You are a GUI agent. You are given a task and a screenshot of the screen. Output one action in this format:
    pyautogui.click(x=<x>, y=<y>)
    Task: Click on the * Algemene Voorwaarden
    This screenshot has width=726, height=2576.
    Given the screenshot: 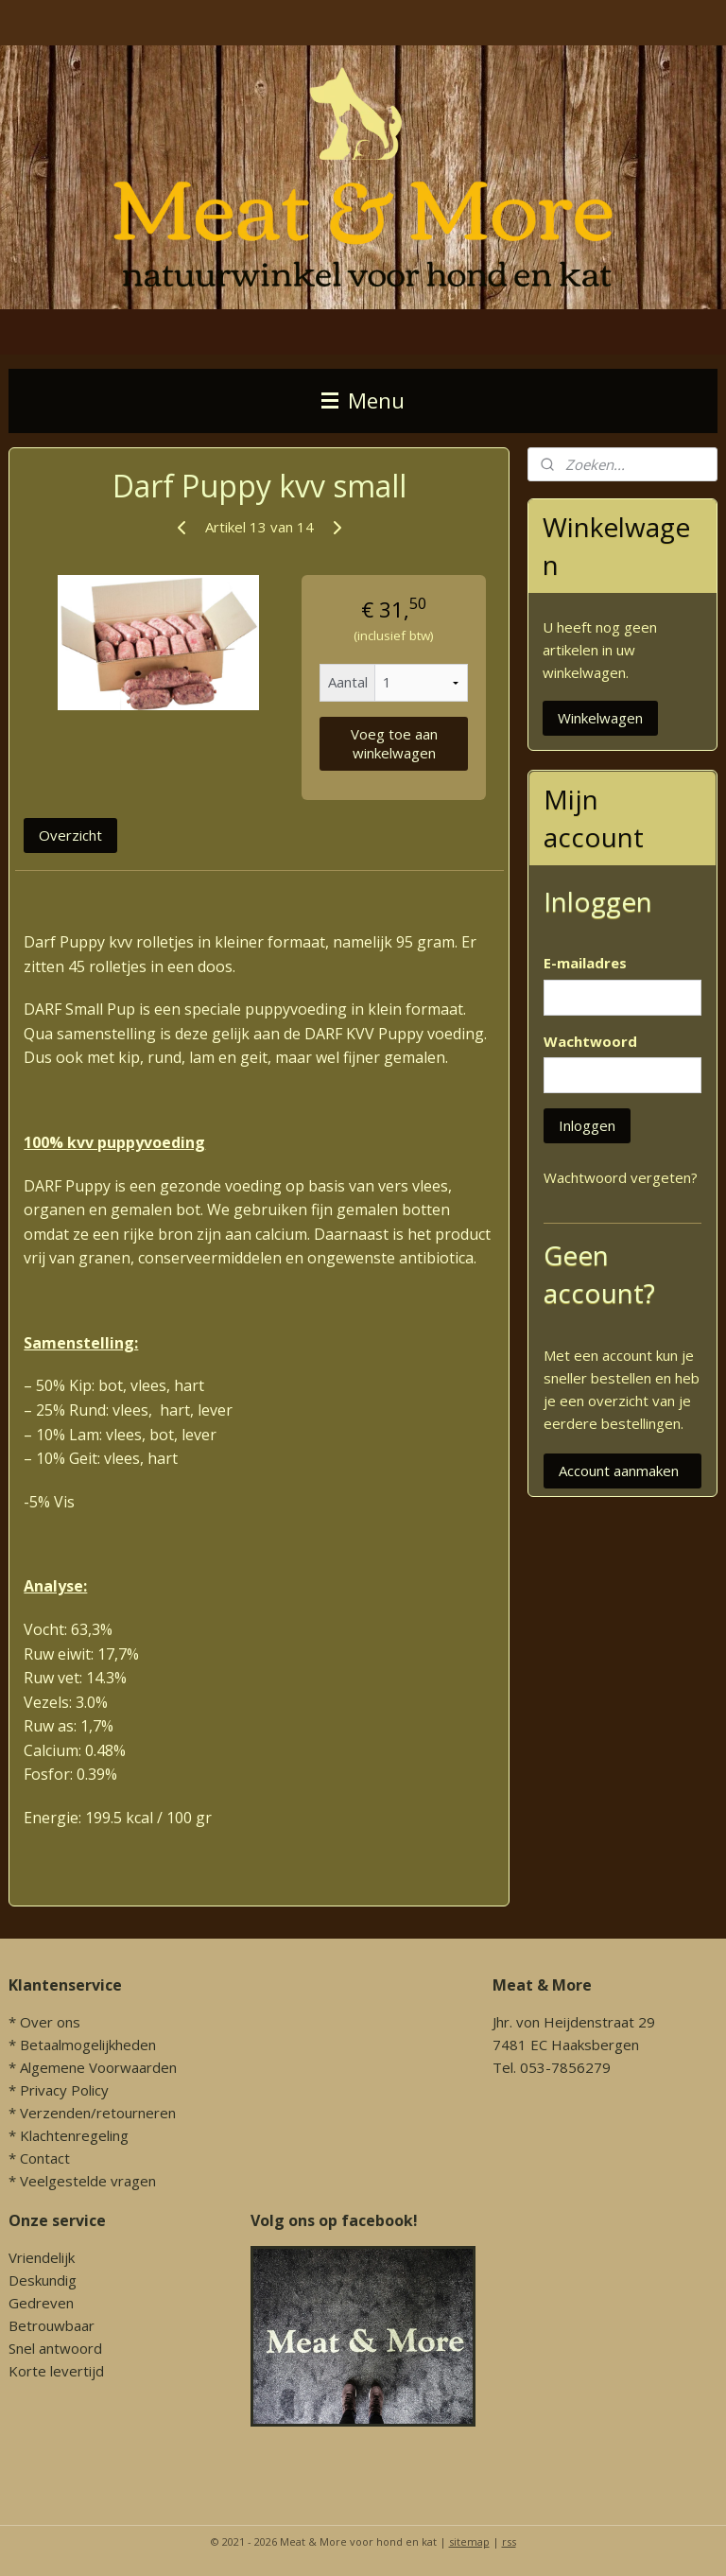 What is the action you would take?
    pyautogui.click(x=93, y=2067)
    